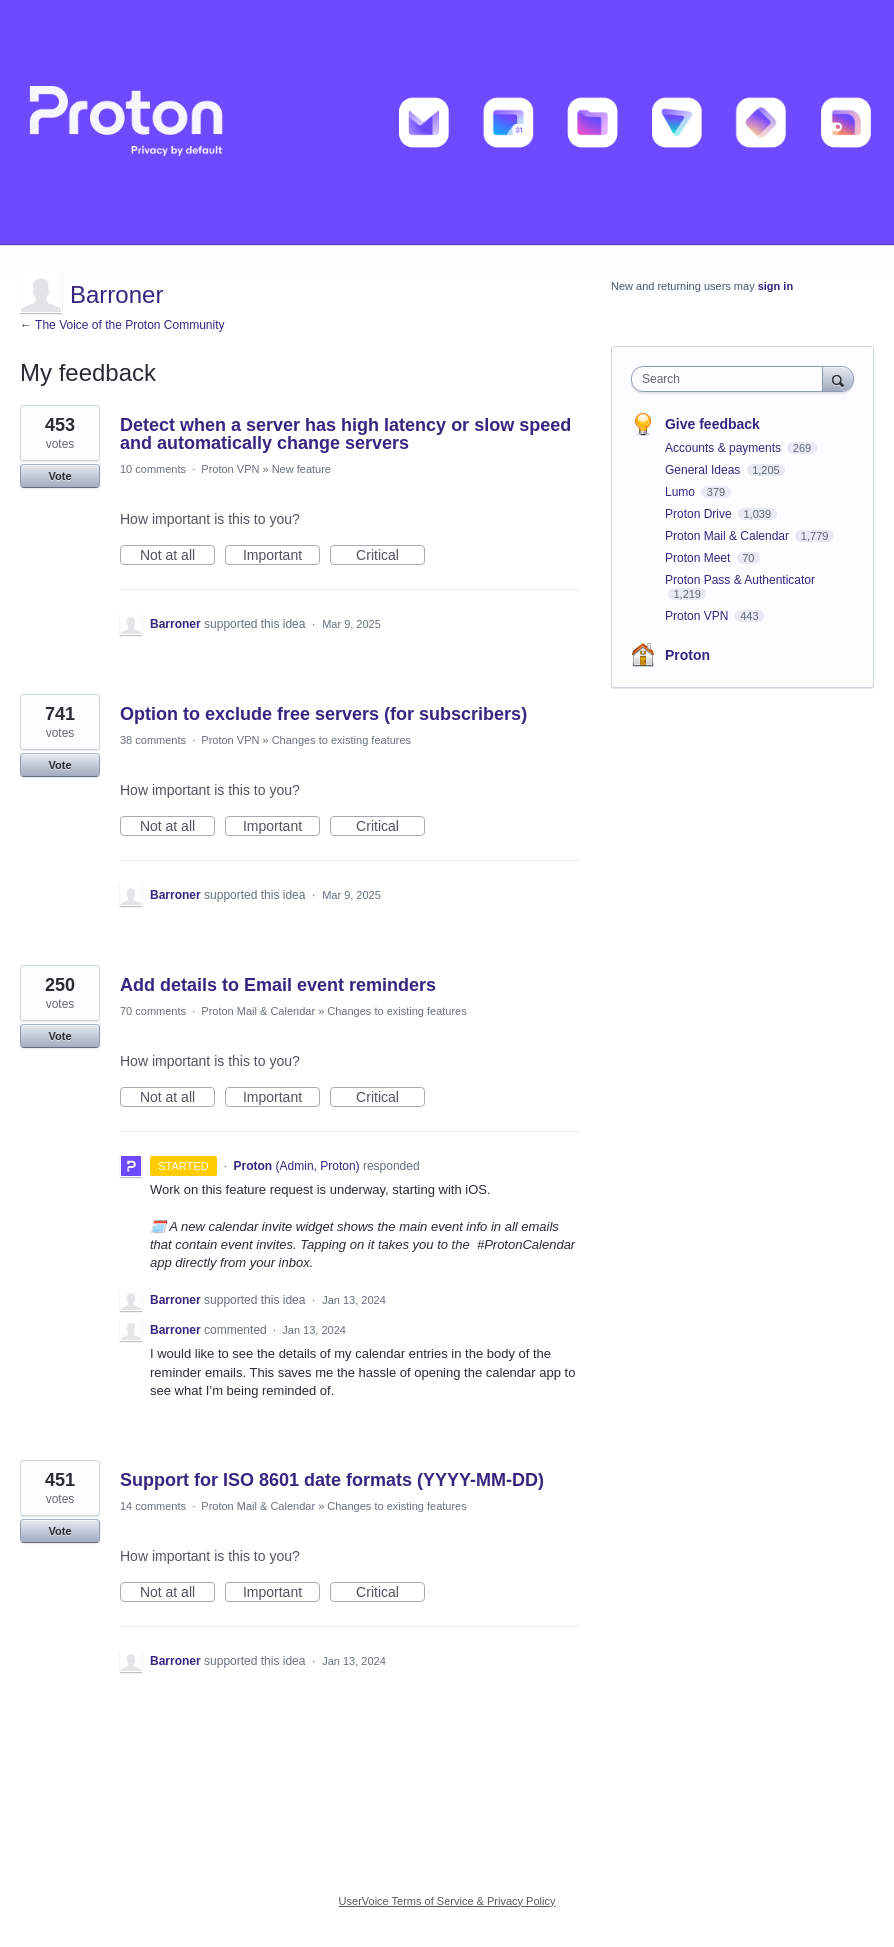 The width and height of the screenshot is (894, 1947). I want to click on Proton Pass & Authenticator, so click(740, 580).